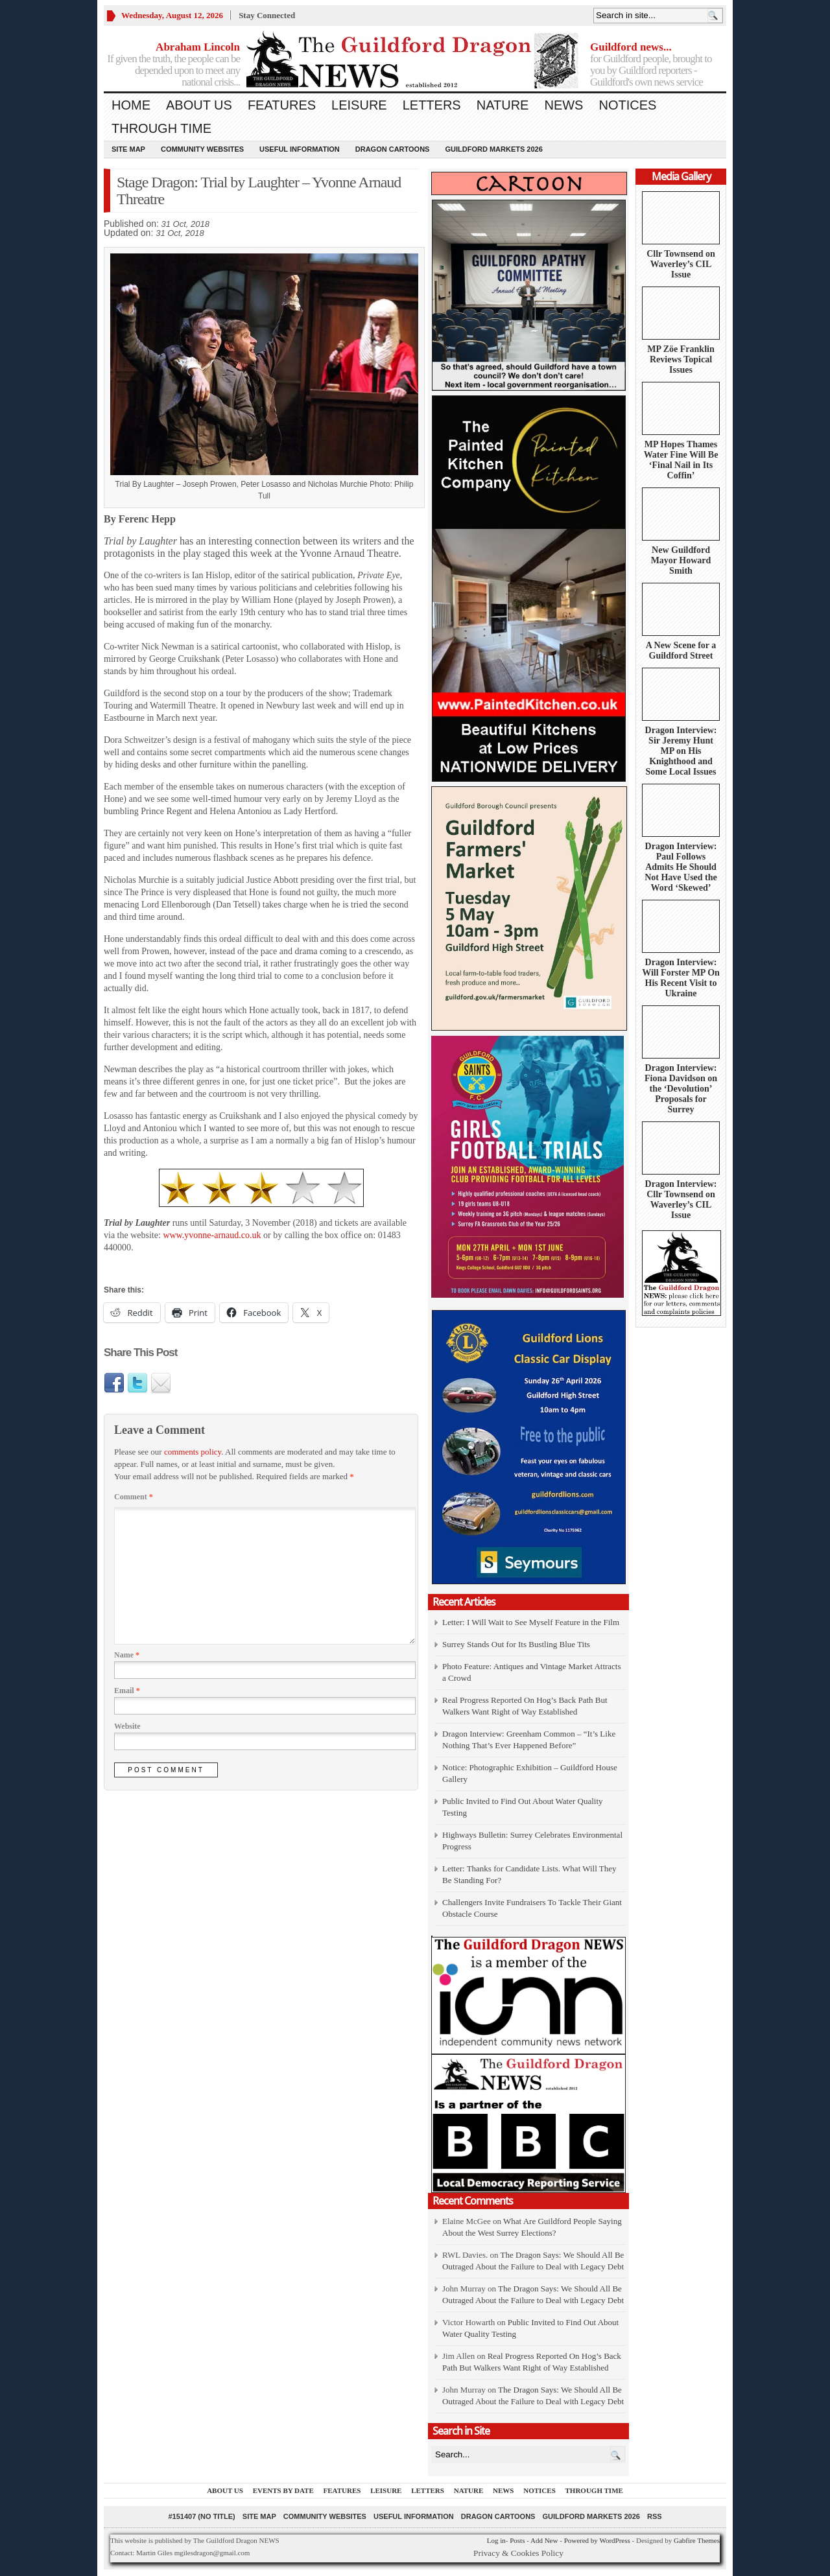  I want to click on Events by Date, so click(283, 2490).